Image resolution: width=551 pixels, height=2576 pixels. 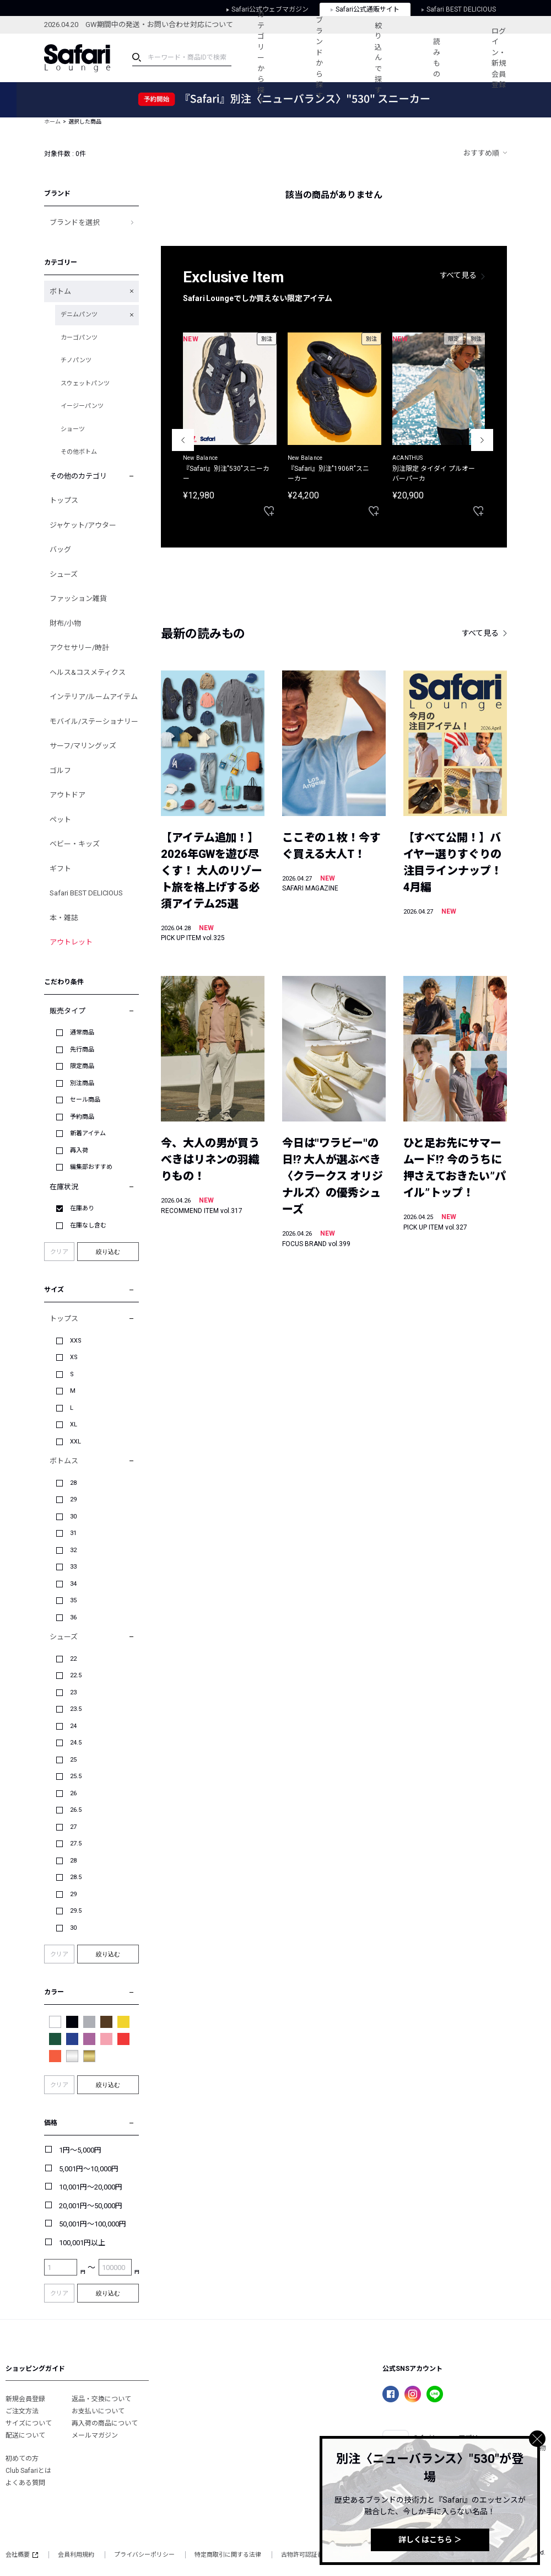 What do you see at coordinates (88, 2169) in the screenshot?
I see `5,001円～10,000円` at bounding box center [88, 2169].